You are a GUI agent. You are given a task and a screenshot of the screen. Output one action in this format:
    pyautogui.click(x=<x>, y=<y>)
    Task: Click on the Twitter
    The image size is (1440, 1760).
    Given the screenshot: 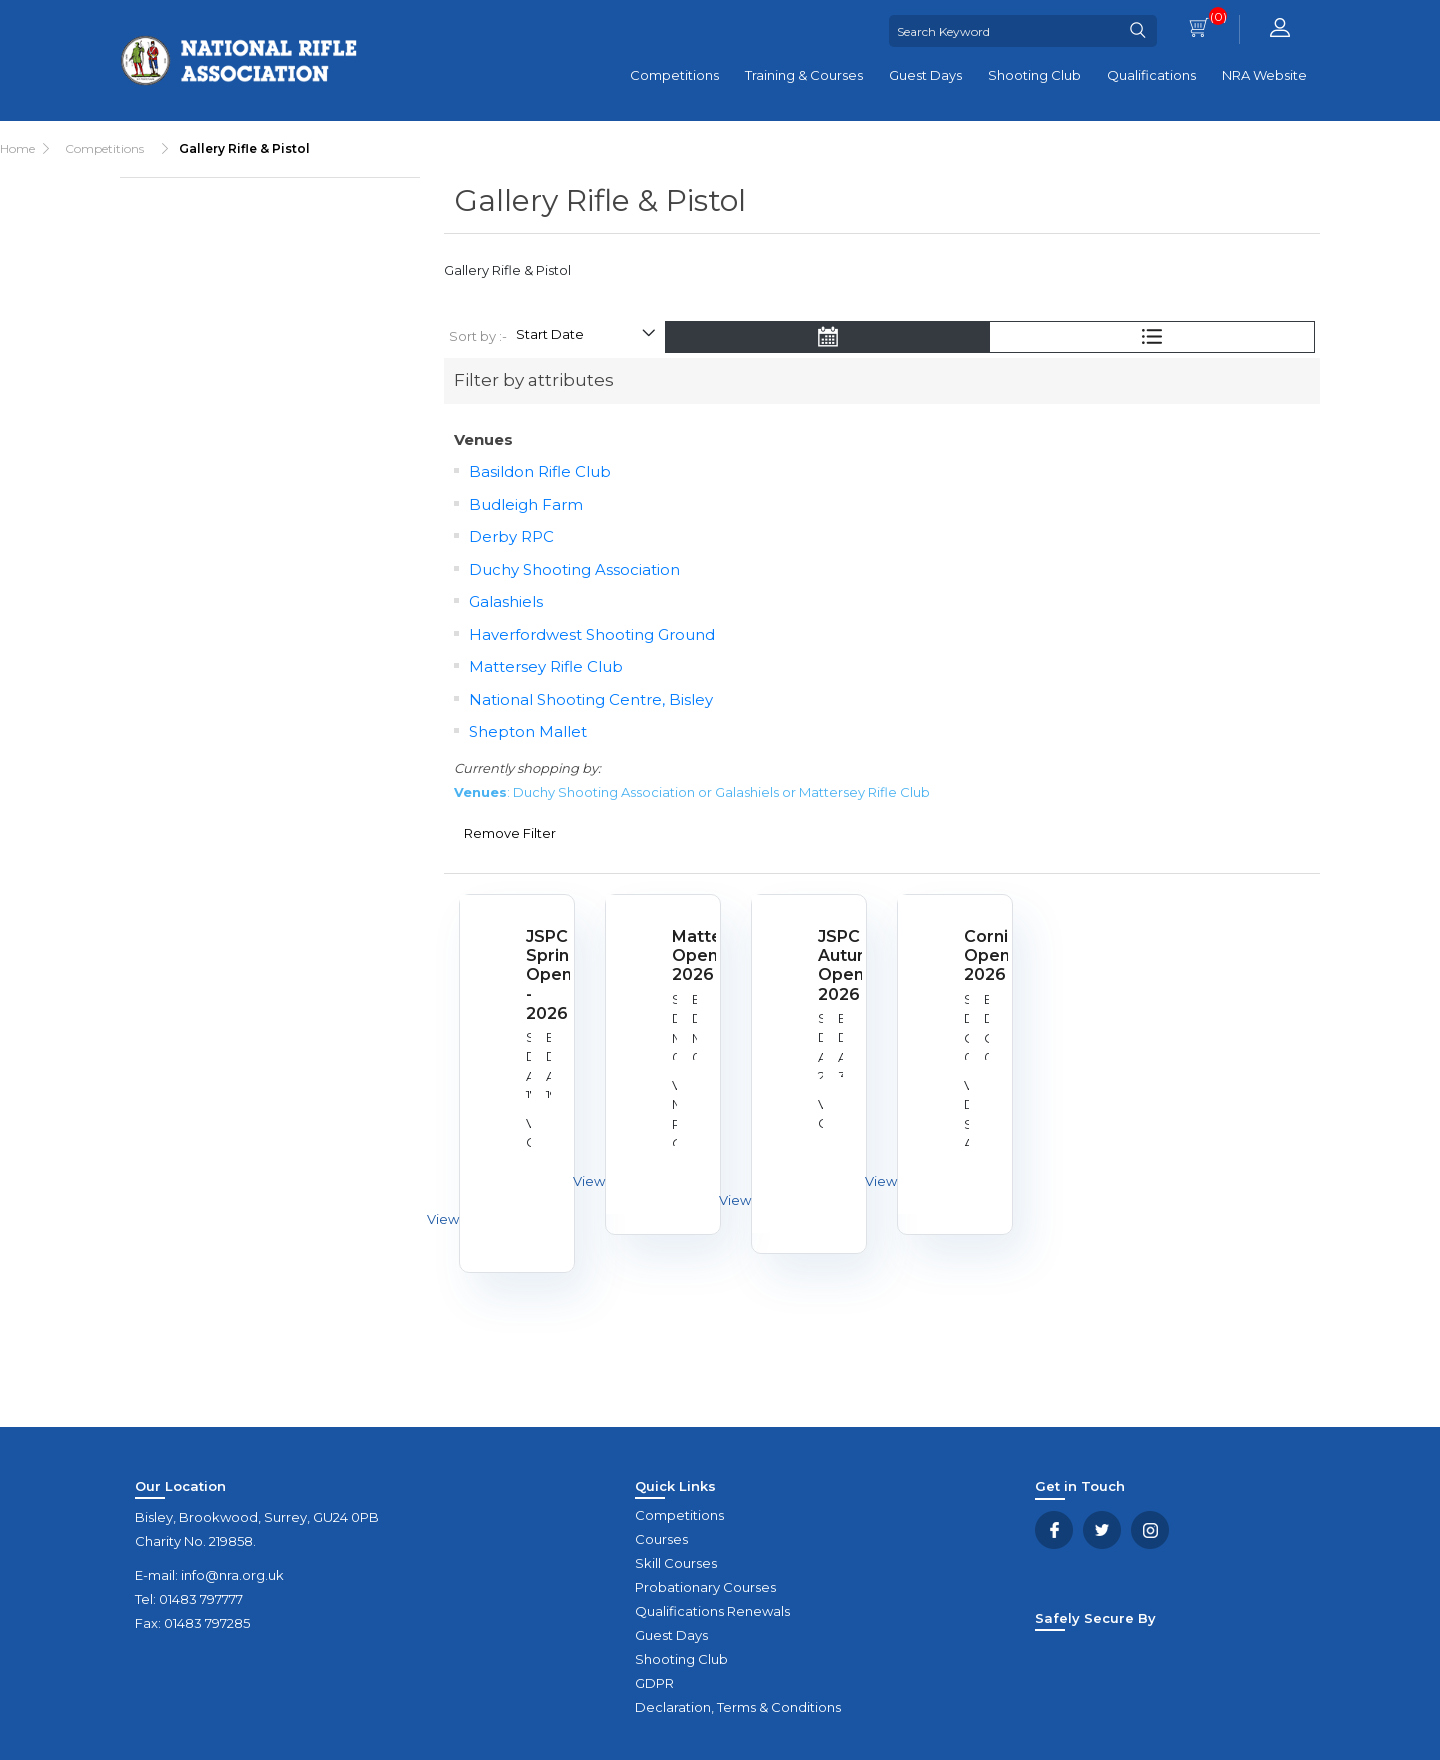 What is the action you would take?
    pyautogui.click(x=1102, y=1530)
    